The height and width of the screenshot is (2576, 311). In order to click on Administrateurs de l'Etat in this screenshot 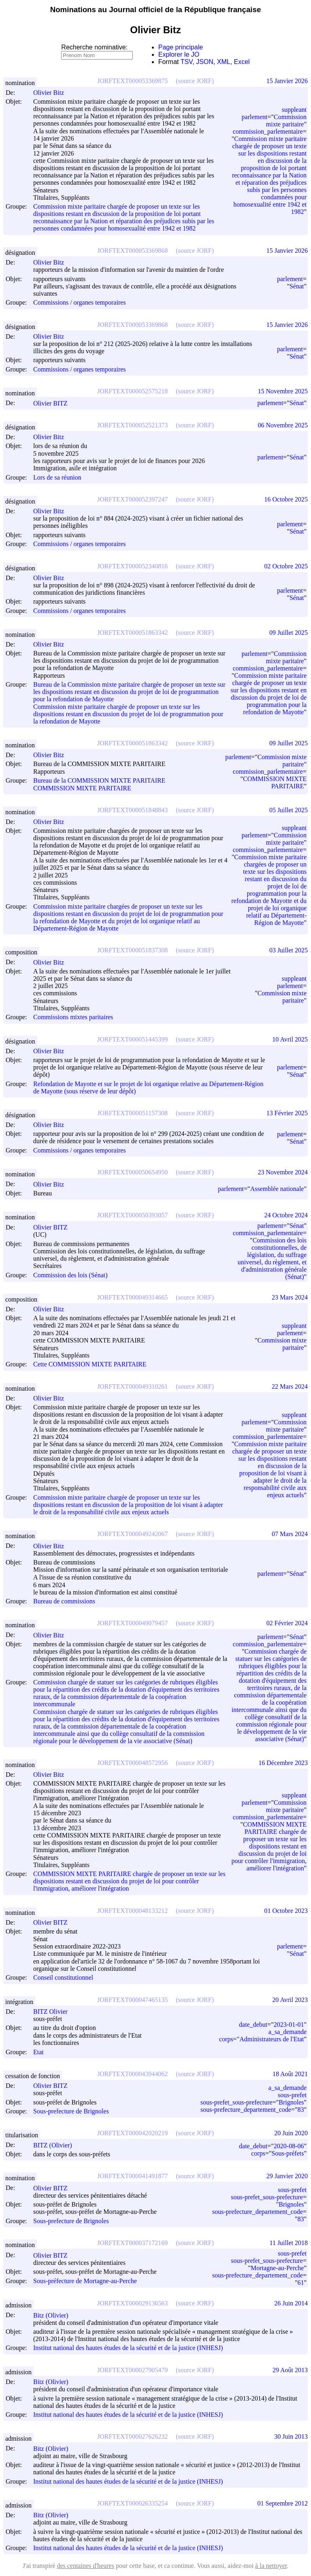, I will do `click(271, 2039)`.